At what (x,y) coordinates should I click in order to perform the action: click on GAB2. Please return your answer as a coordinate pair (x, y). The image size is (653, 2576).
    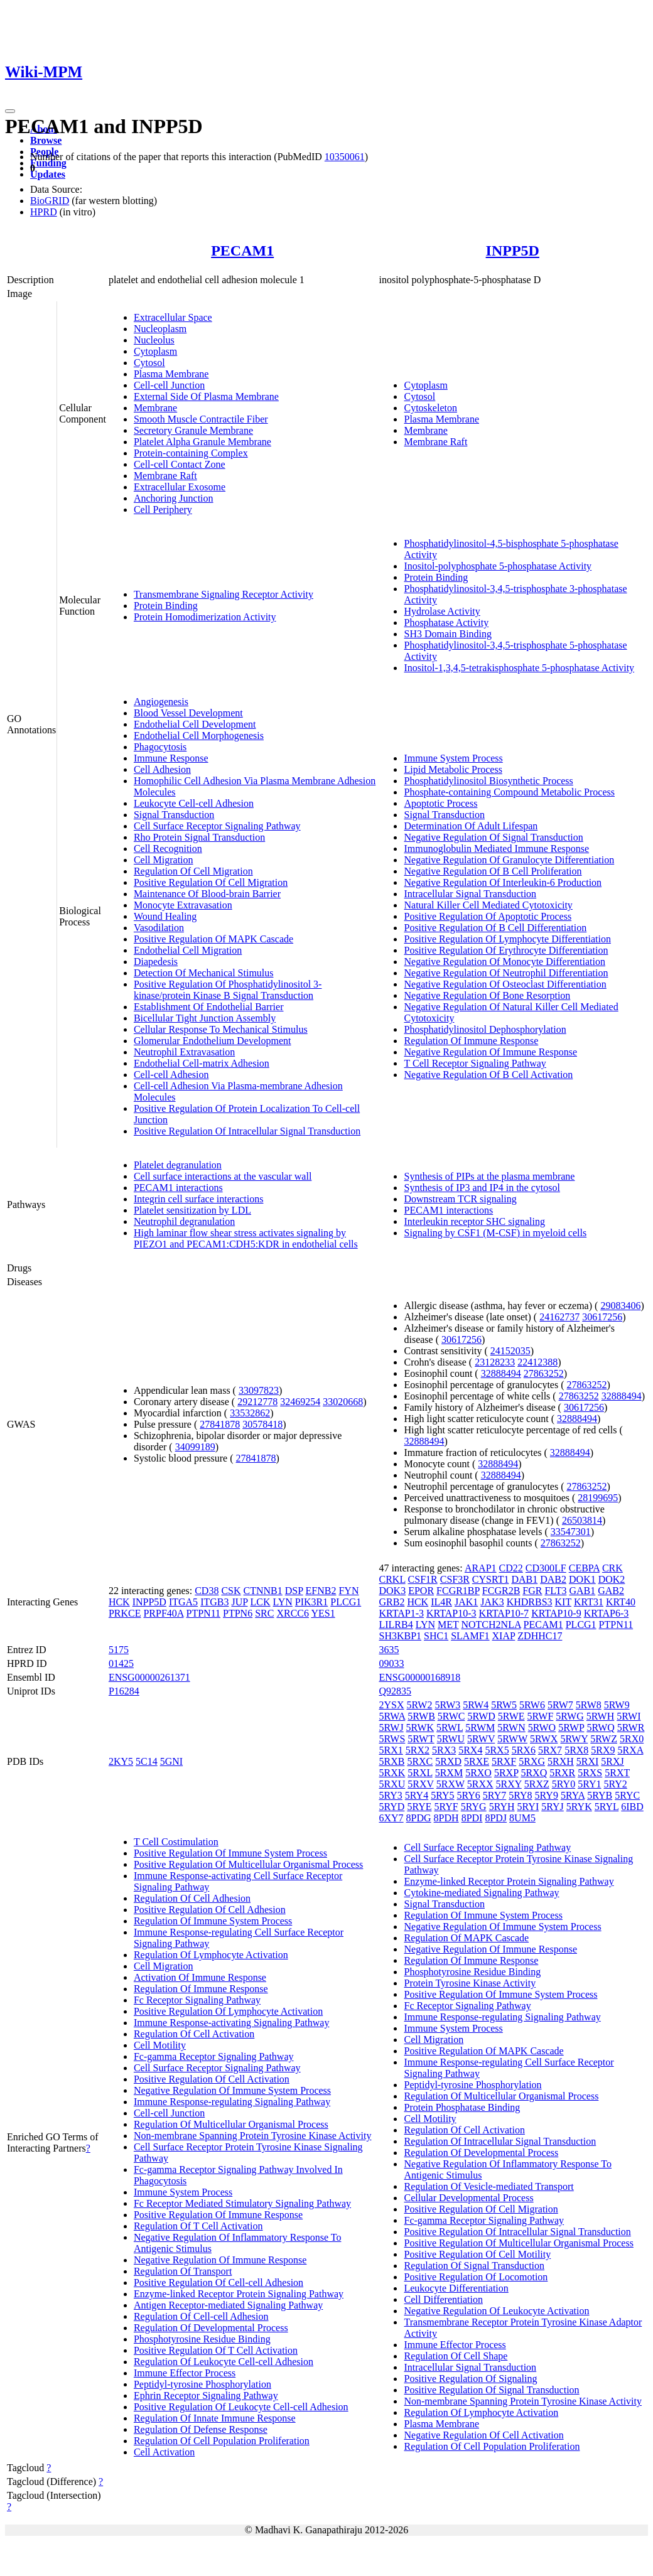
    Looking at the image, I should click on (611, 1590).